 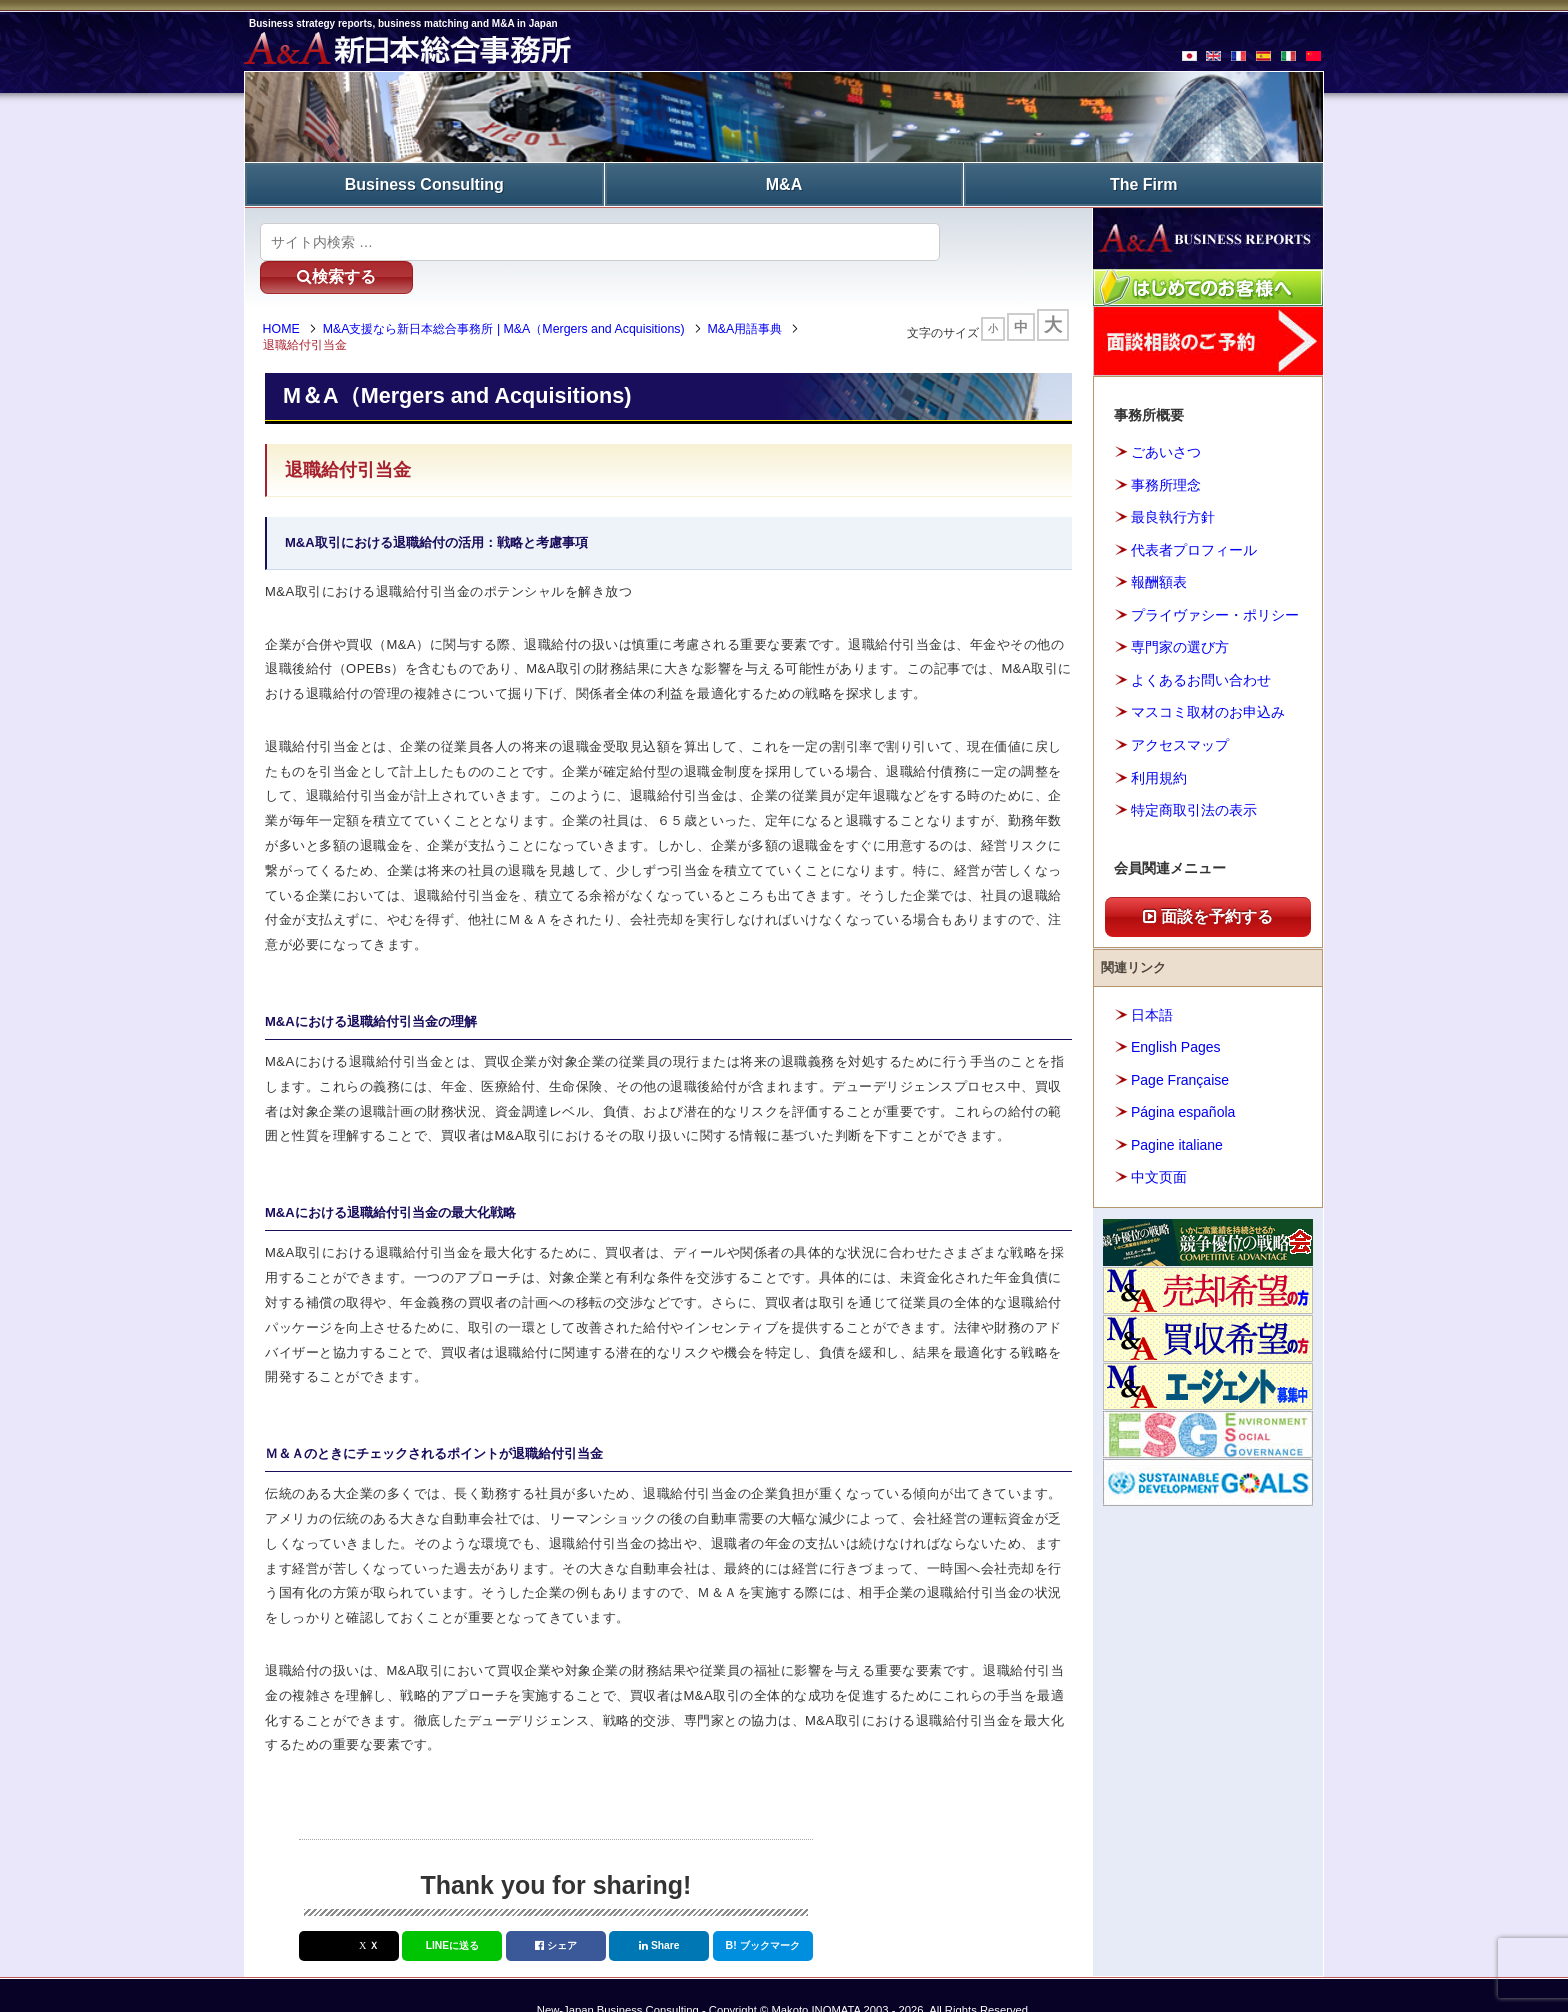 What do you see at coordinates (1180, 742) in the screenshot?
I see `アクセスマップ` at bounding box center [1180, 742].